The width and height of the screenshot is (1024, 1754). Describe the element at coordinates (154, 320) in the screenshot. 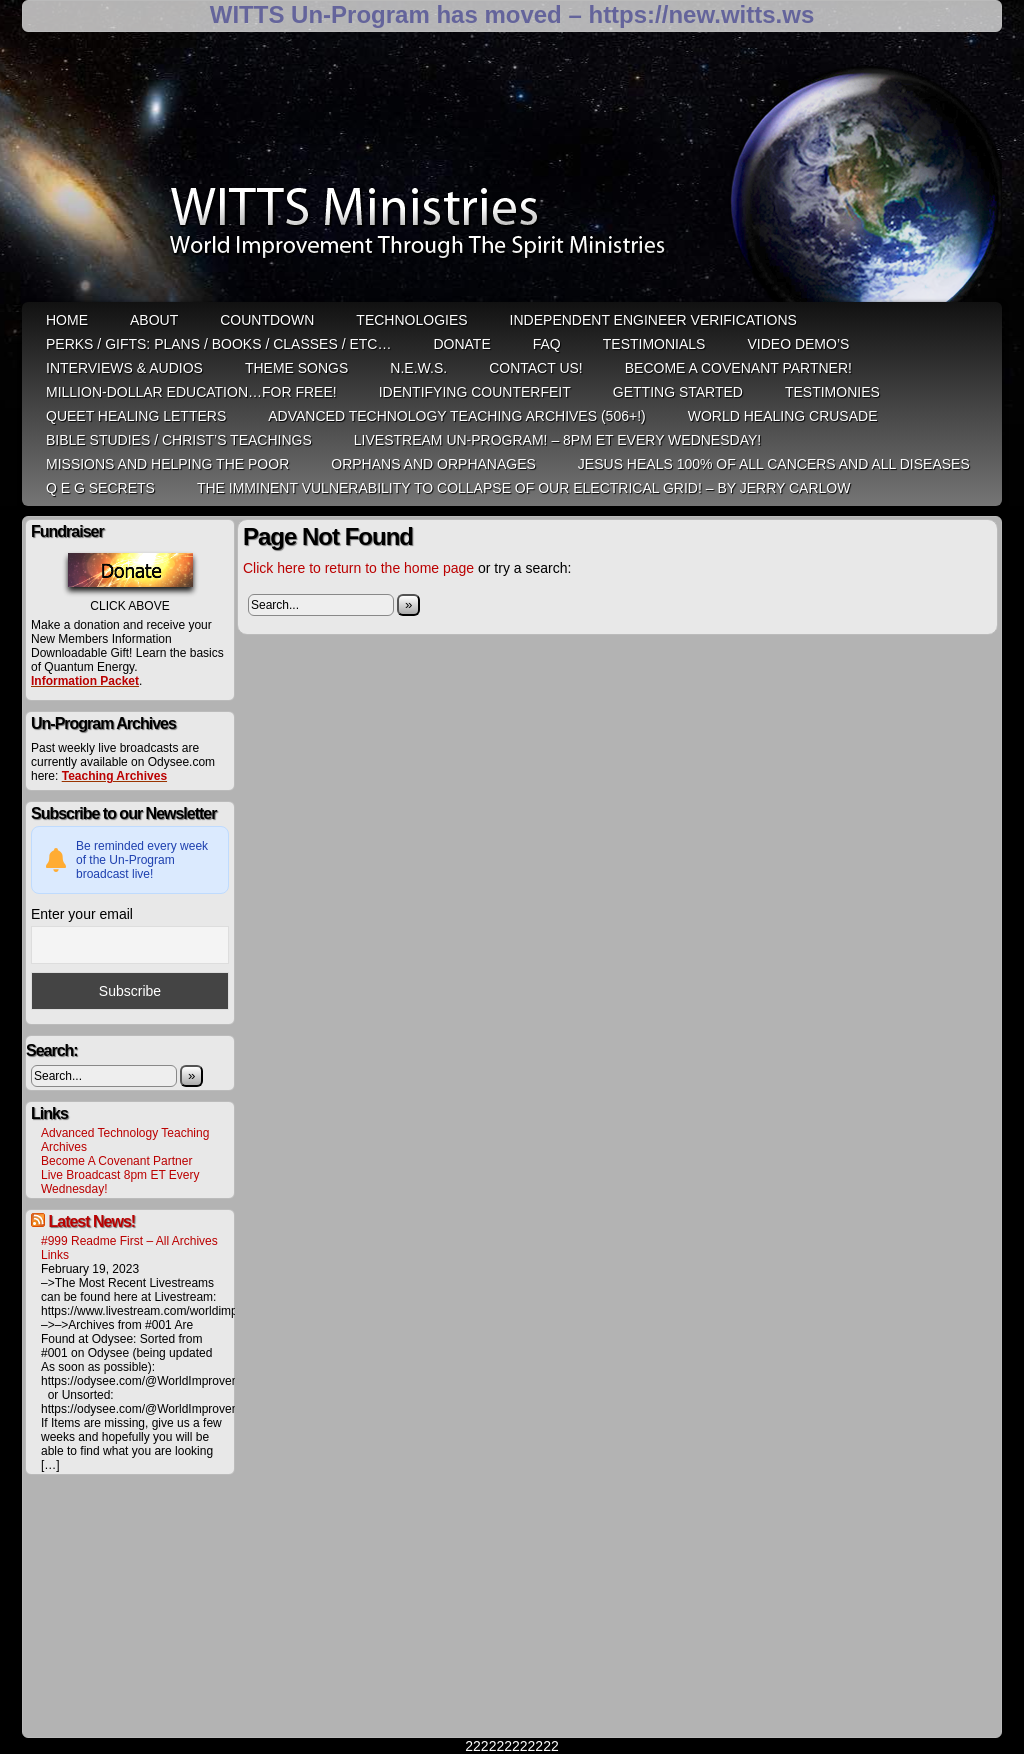

I see `ABOUT` at that location.